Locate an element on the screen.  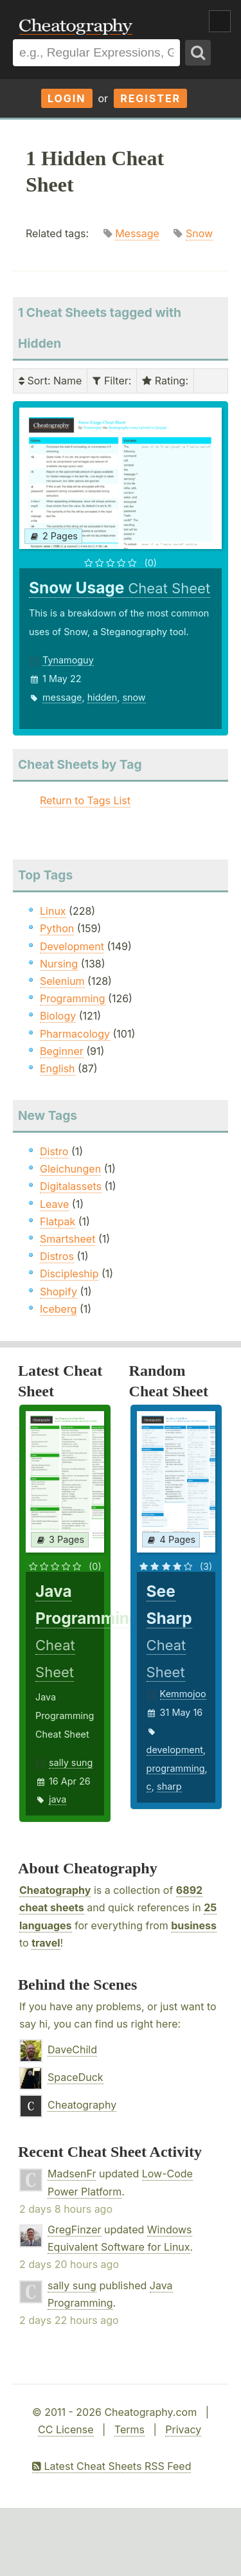
Digitalassets is located at coordinates (71, 1186).